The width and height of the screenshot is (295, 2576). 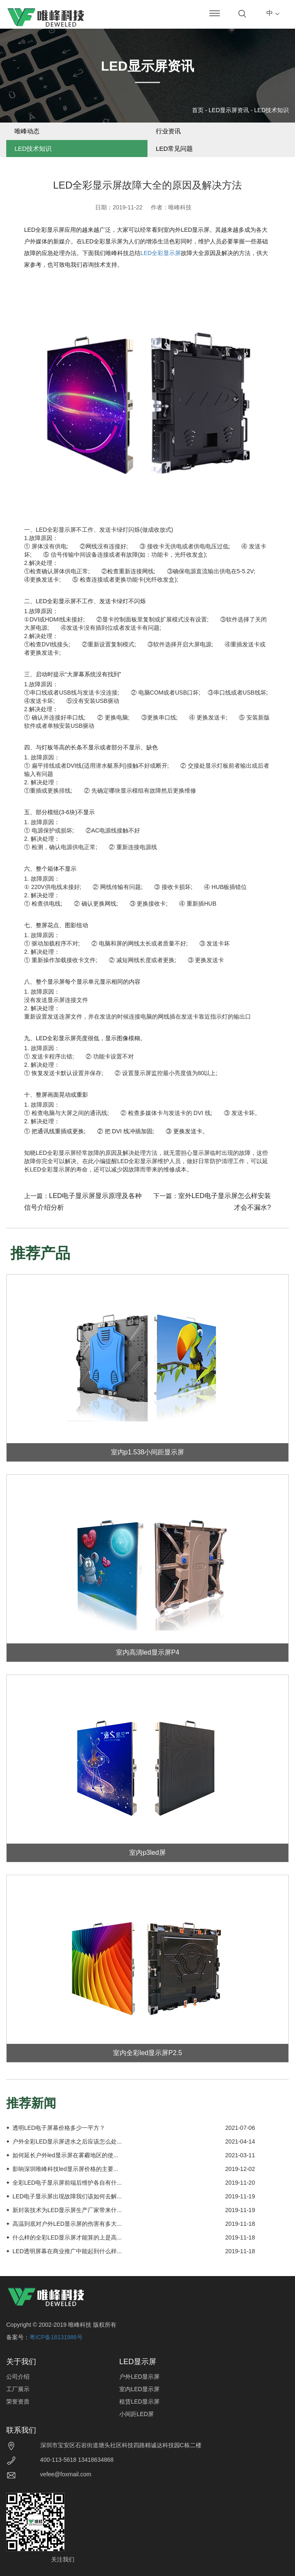 What do you see at coordinates (168, 131) in the screenshot?
I see `行业资讯` at bounding box center [168, 131].